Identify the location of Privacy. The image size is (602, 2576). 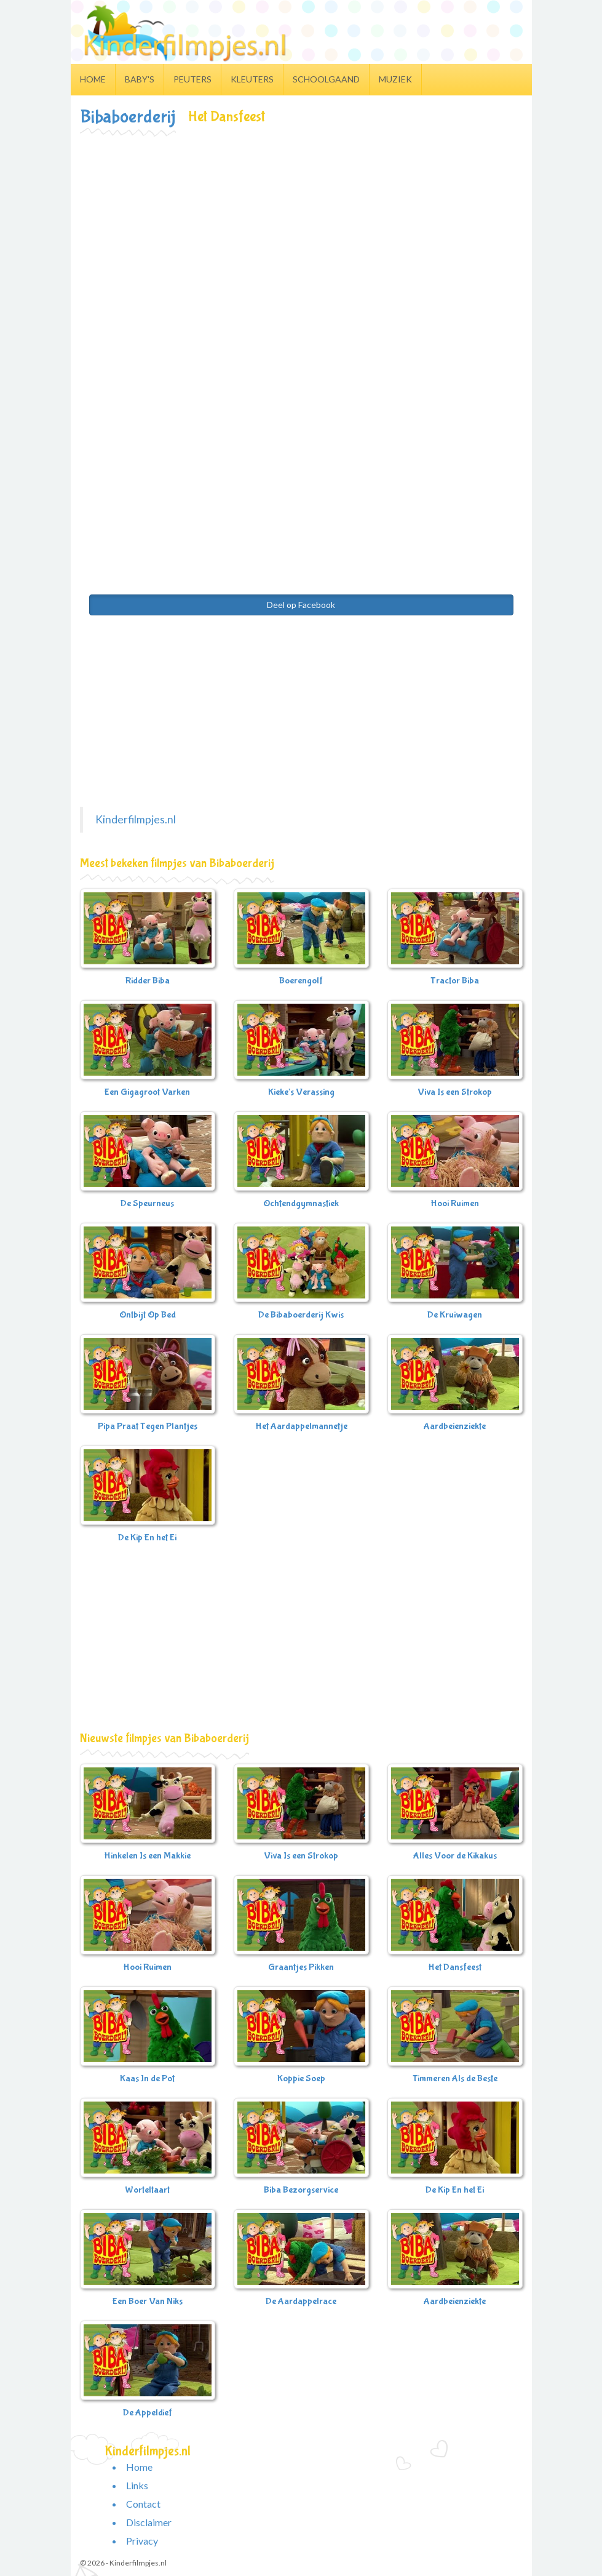
(142, 2540).